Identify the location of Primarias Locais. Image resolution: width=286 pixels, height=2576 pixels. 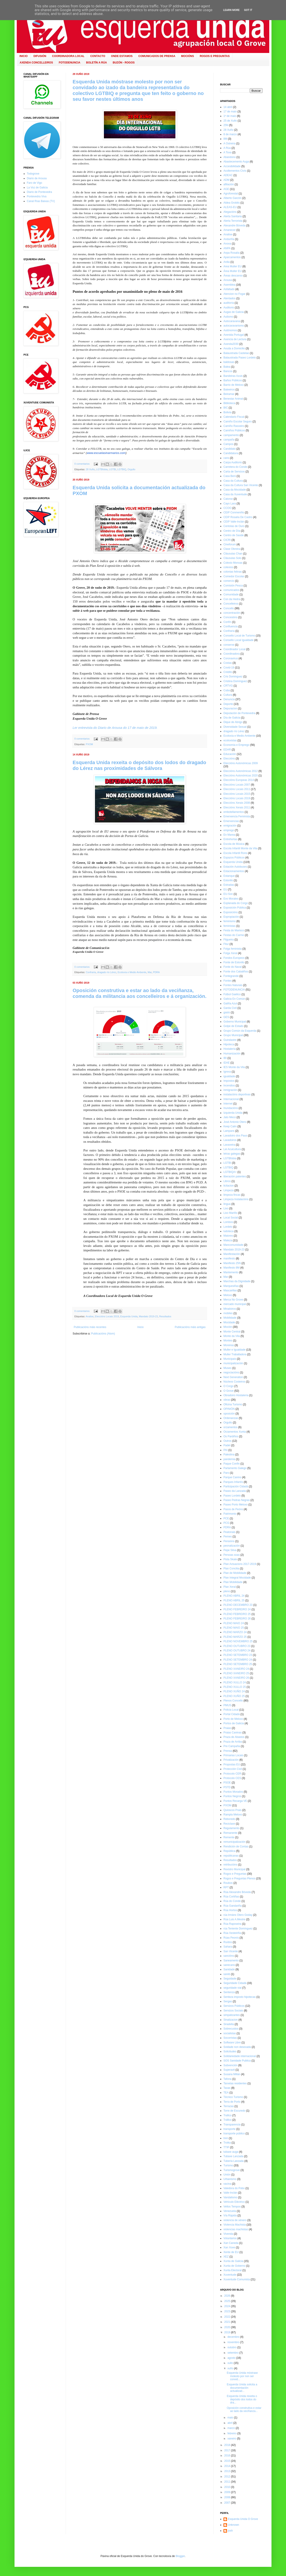
(233, 1755).